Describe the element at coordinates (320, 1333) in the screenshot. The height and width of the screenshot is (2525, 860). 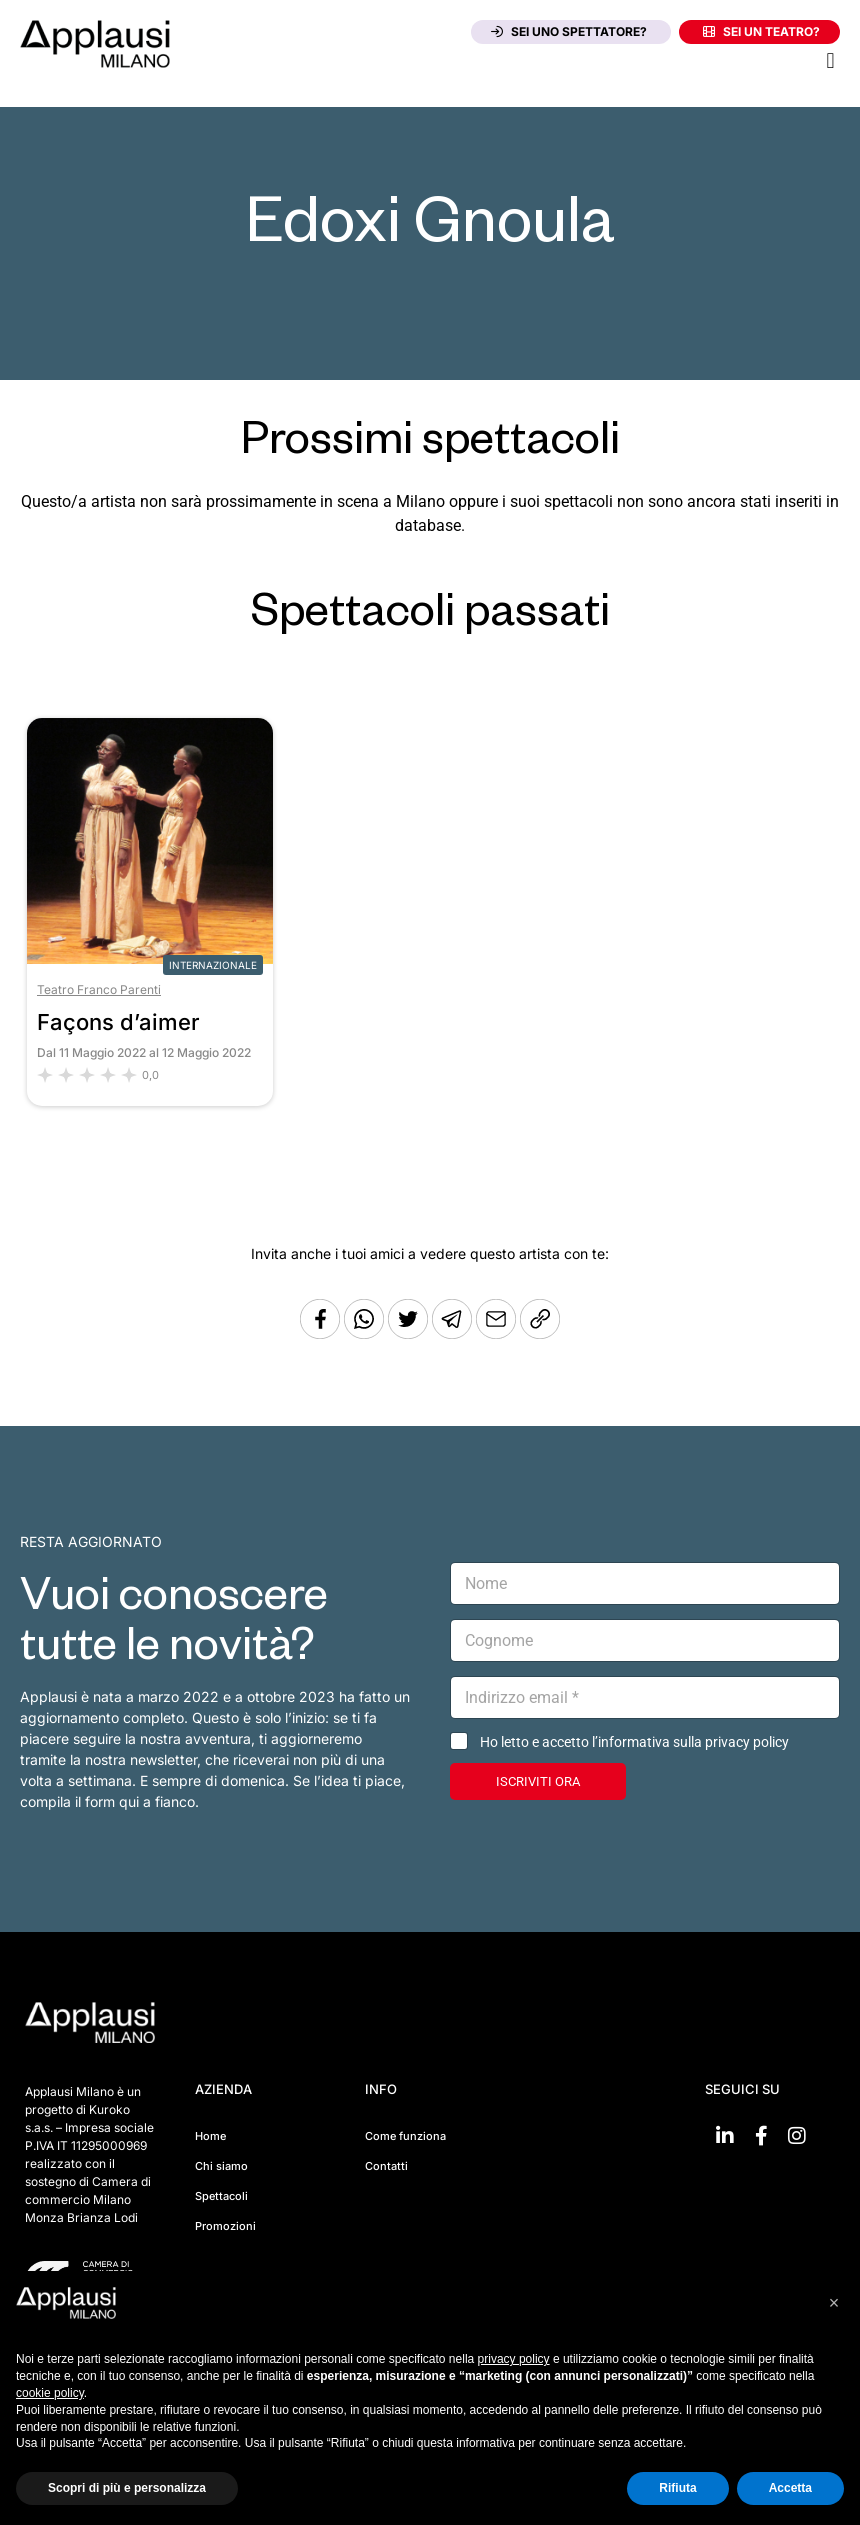
I see `[Condividi su Facebook]` at that location.